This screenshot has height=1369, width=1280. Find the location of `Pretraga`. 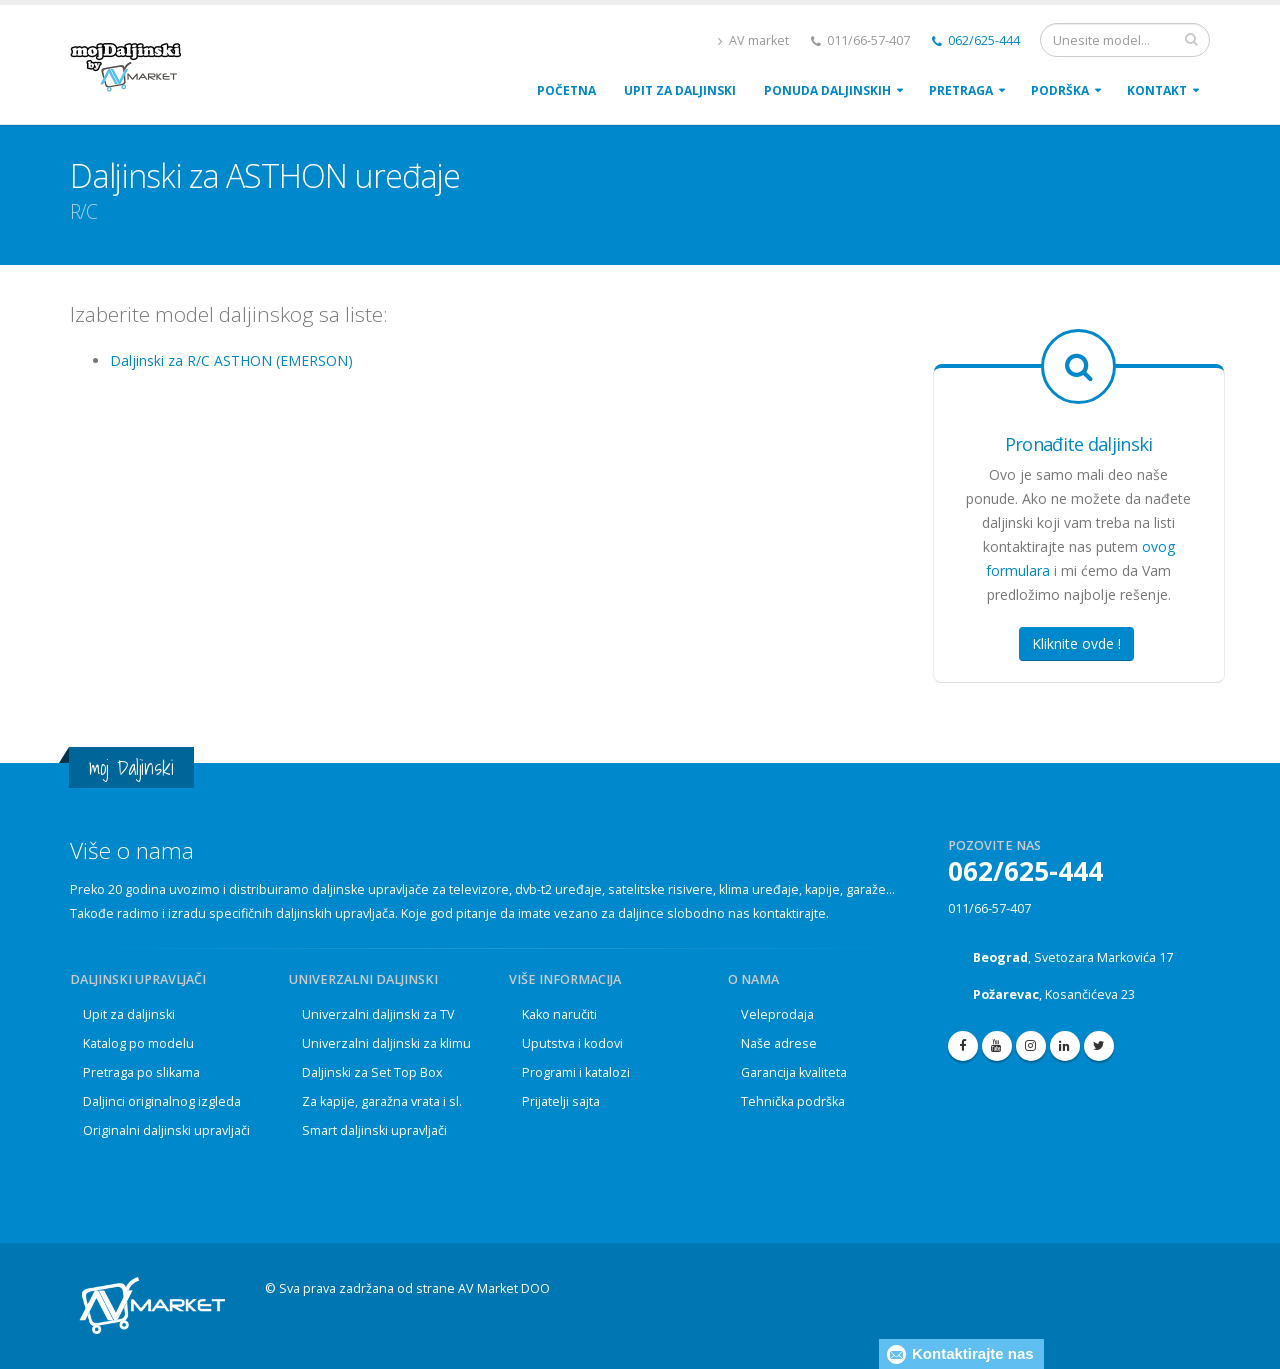

Pretraga is located at coordinates (961, 90).